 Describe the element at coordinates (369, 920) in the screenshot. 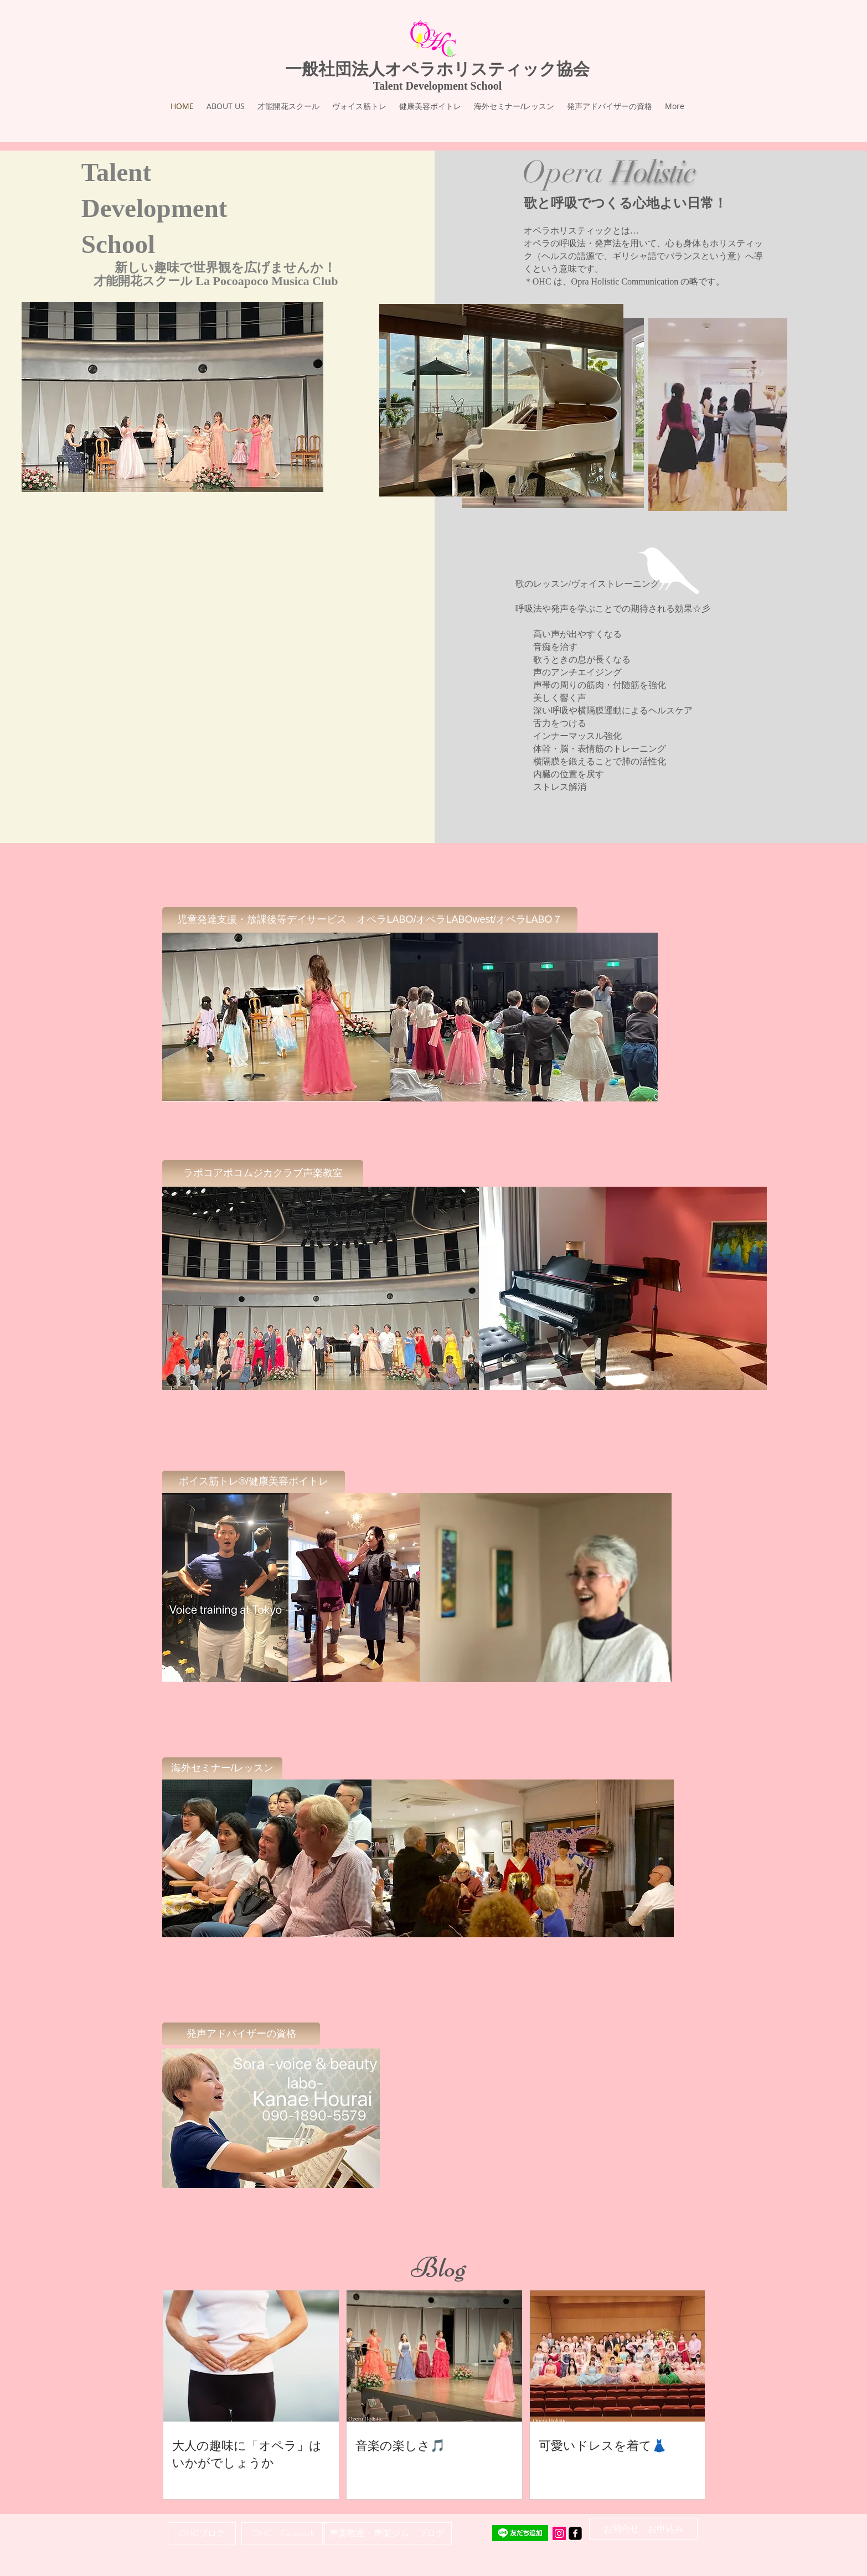

I see `[児童発達支援・放課後等デイサービス オペラLABO/オペラLABOwest/オペラLABO７]` at that location.